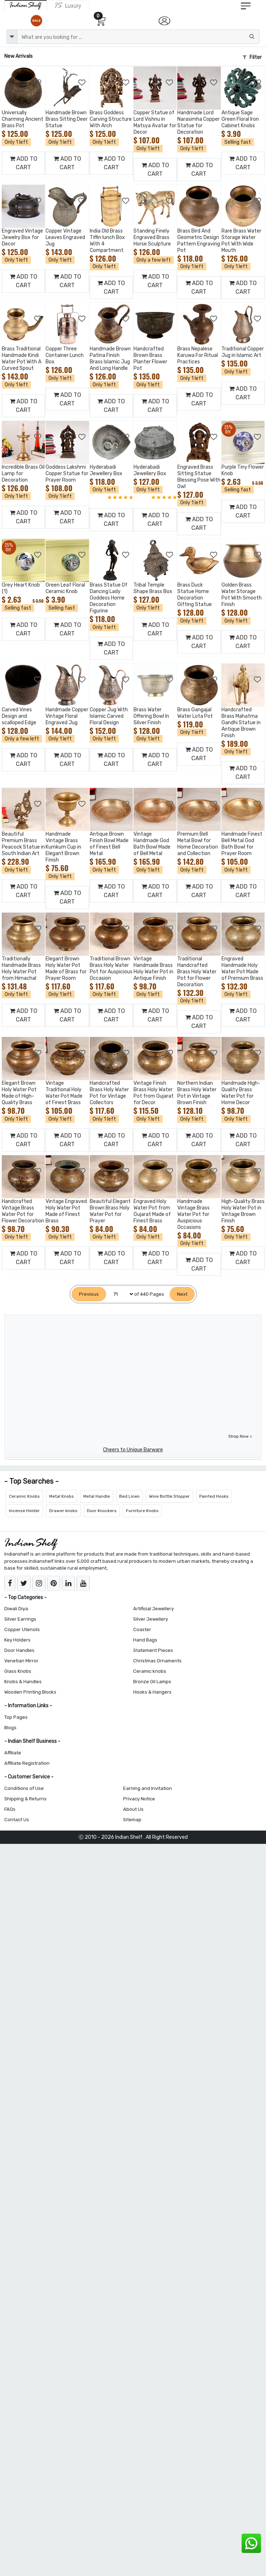 The width and height of the screenshot is (266, 2576). I want to click on Christmas Ornaments, so click(157, 1660).